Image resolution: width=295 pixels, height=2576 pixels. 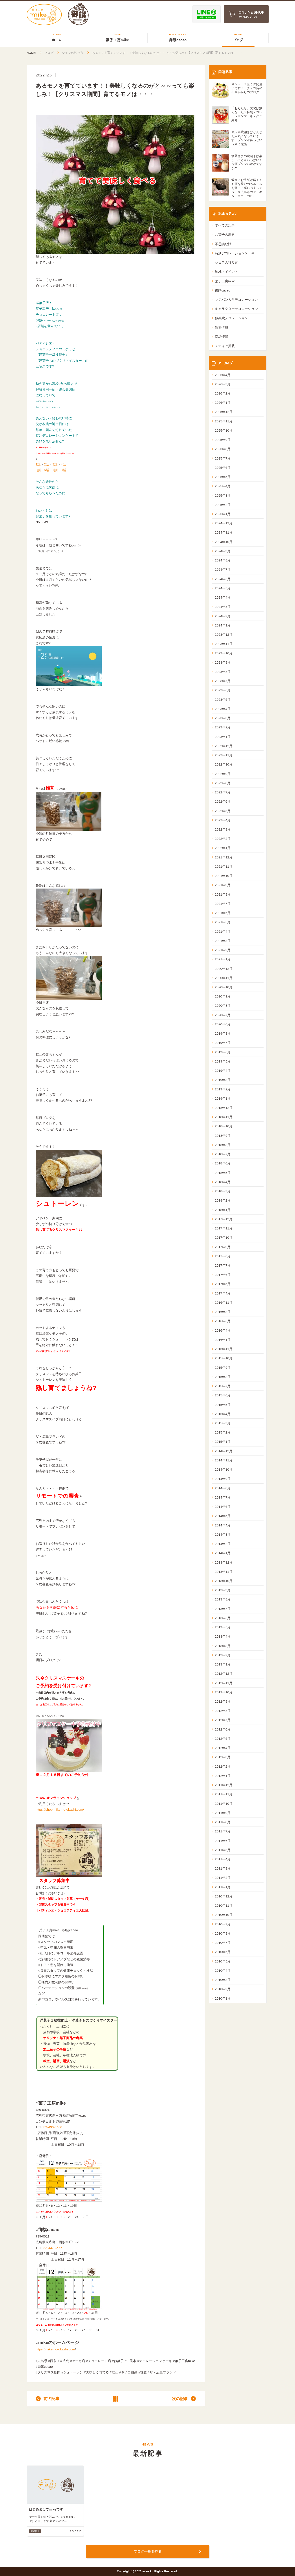 What do you see at coordinates (223, 1098) in the screenshot?
I see `2019年1月` at bounding box center [223, 1098].